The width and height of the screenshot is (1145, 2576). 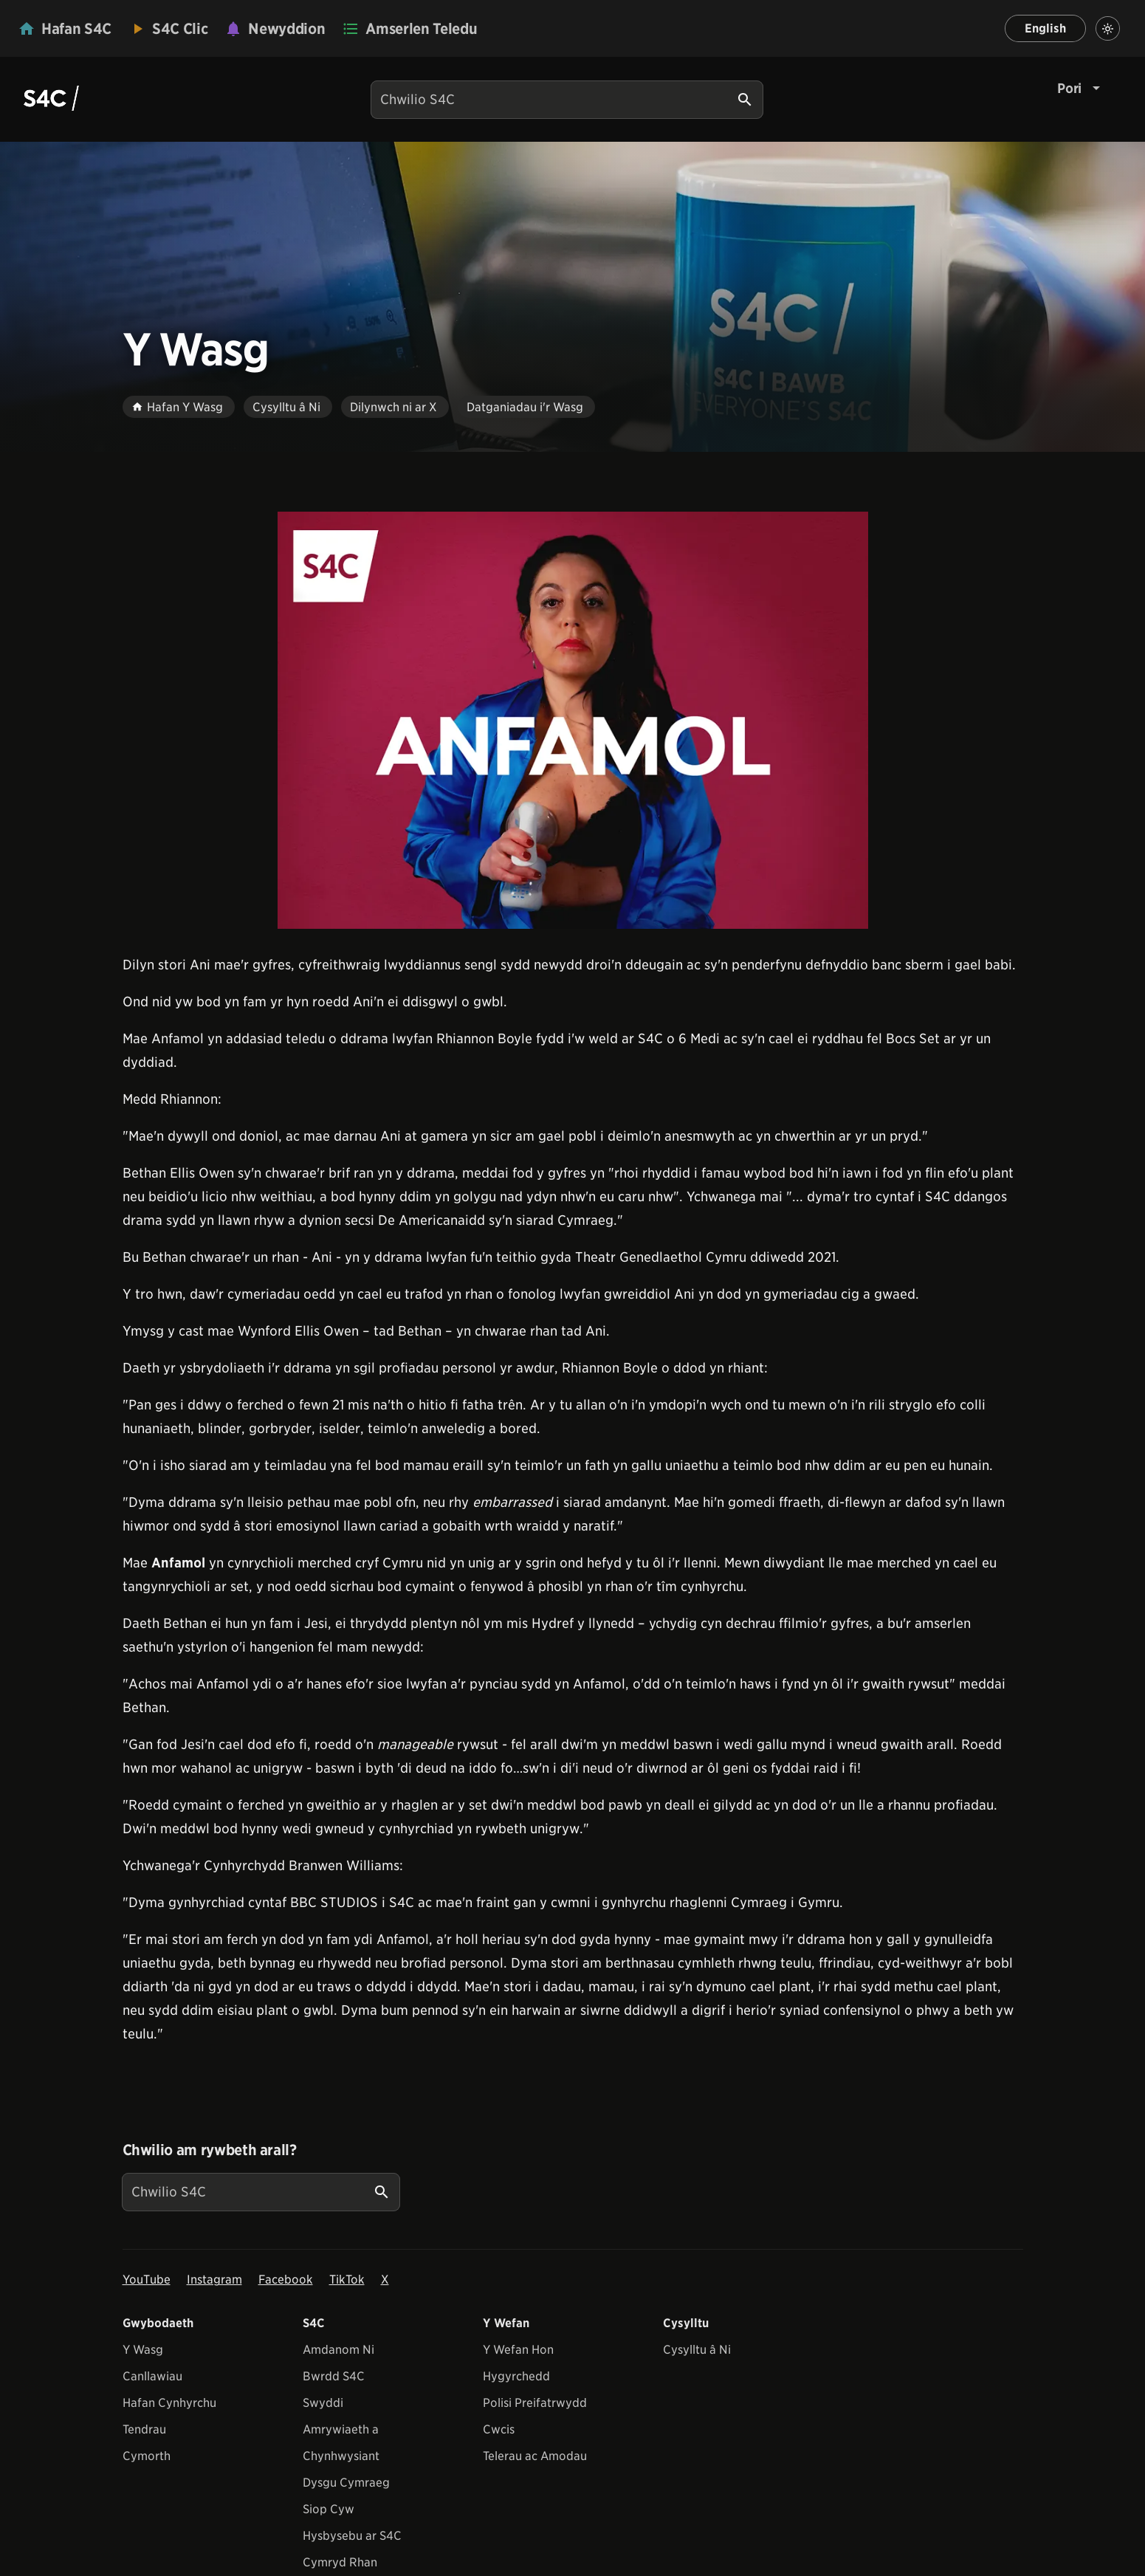 What do you see at coordinates (147, 2280) in the screenshot?
I see `YouTube` at bounding box center [147, 2280].